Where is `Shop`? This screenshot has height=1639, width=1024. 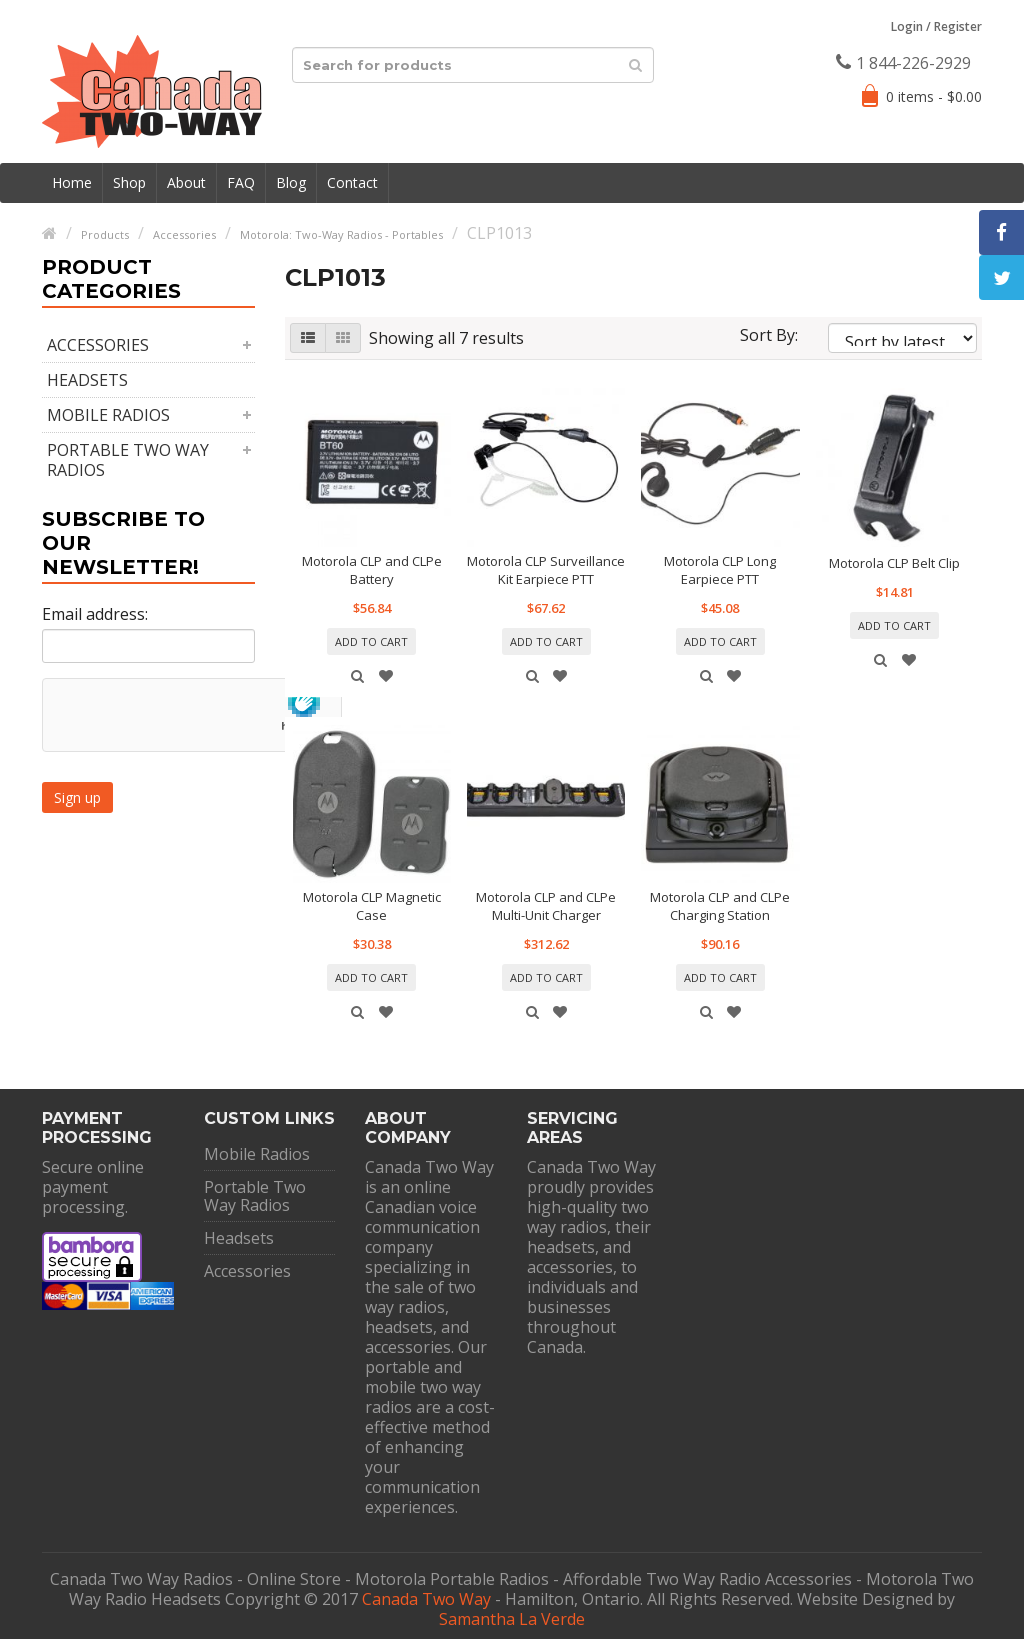
Shop is located at coordinates (129, 182).